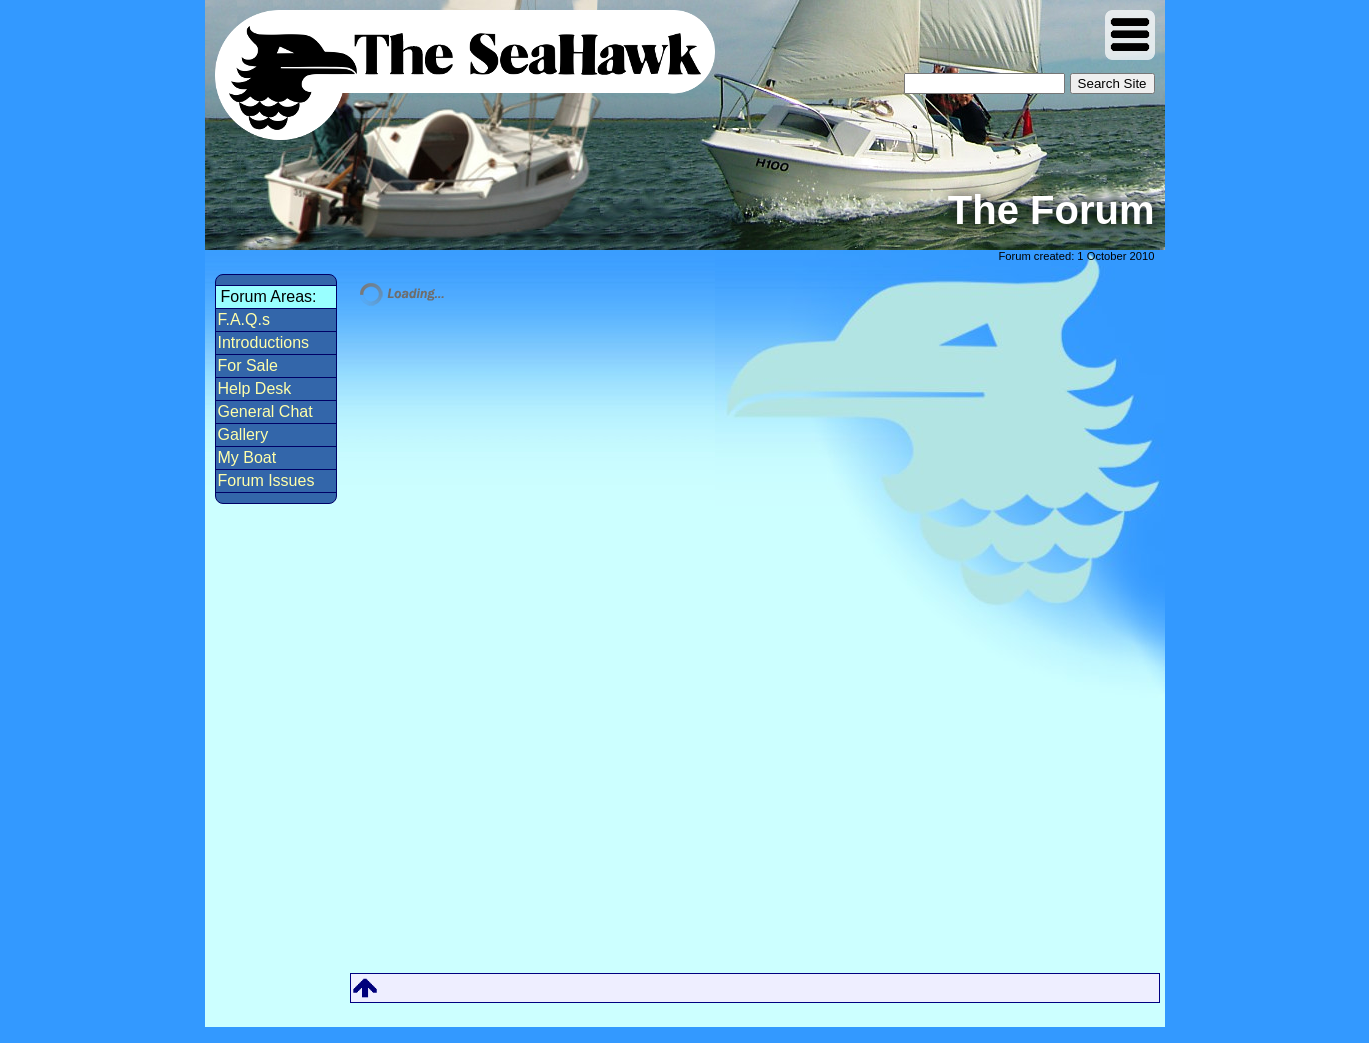 Image resolution: width=1369 pixels, height=1043 pixels. Describe the element at coordinates (265, 411) in the screenshot. I see `General Chat` at that location.